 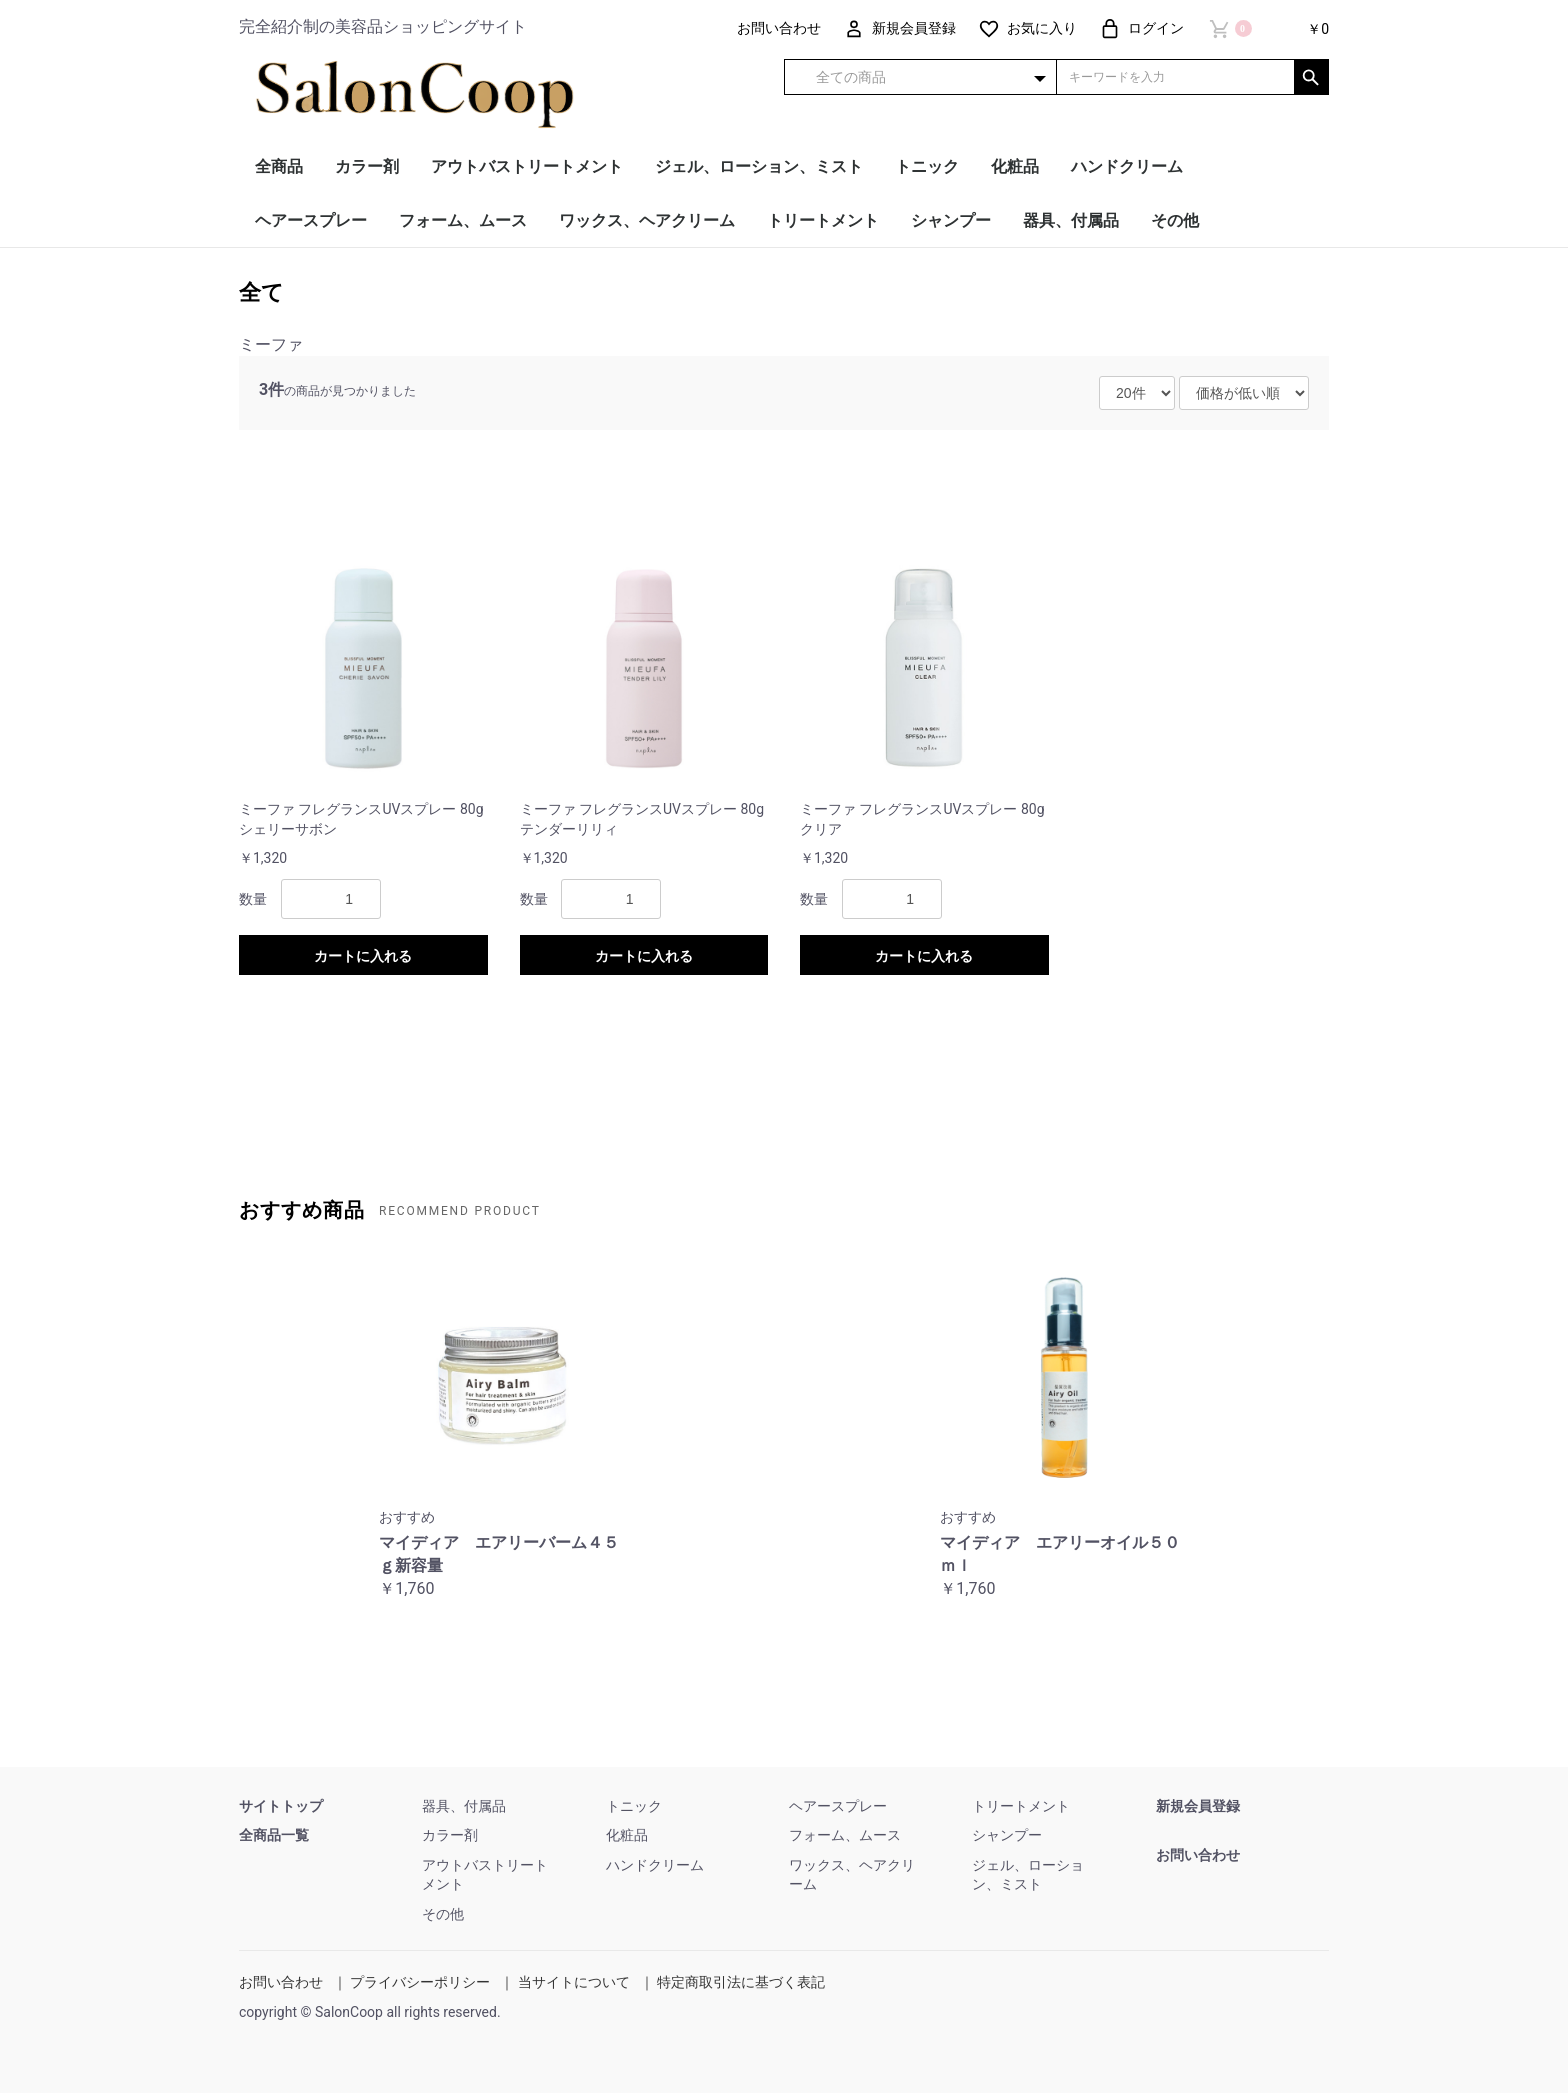 I want to click on ハンドクリーム, so click(x=1127, y=166).